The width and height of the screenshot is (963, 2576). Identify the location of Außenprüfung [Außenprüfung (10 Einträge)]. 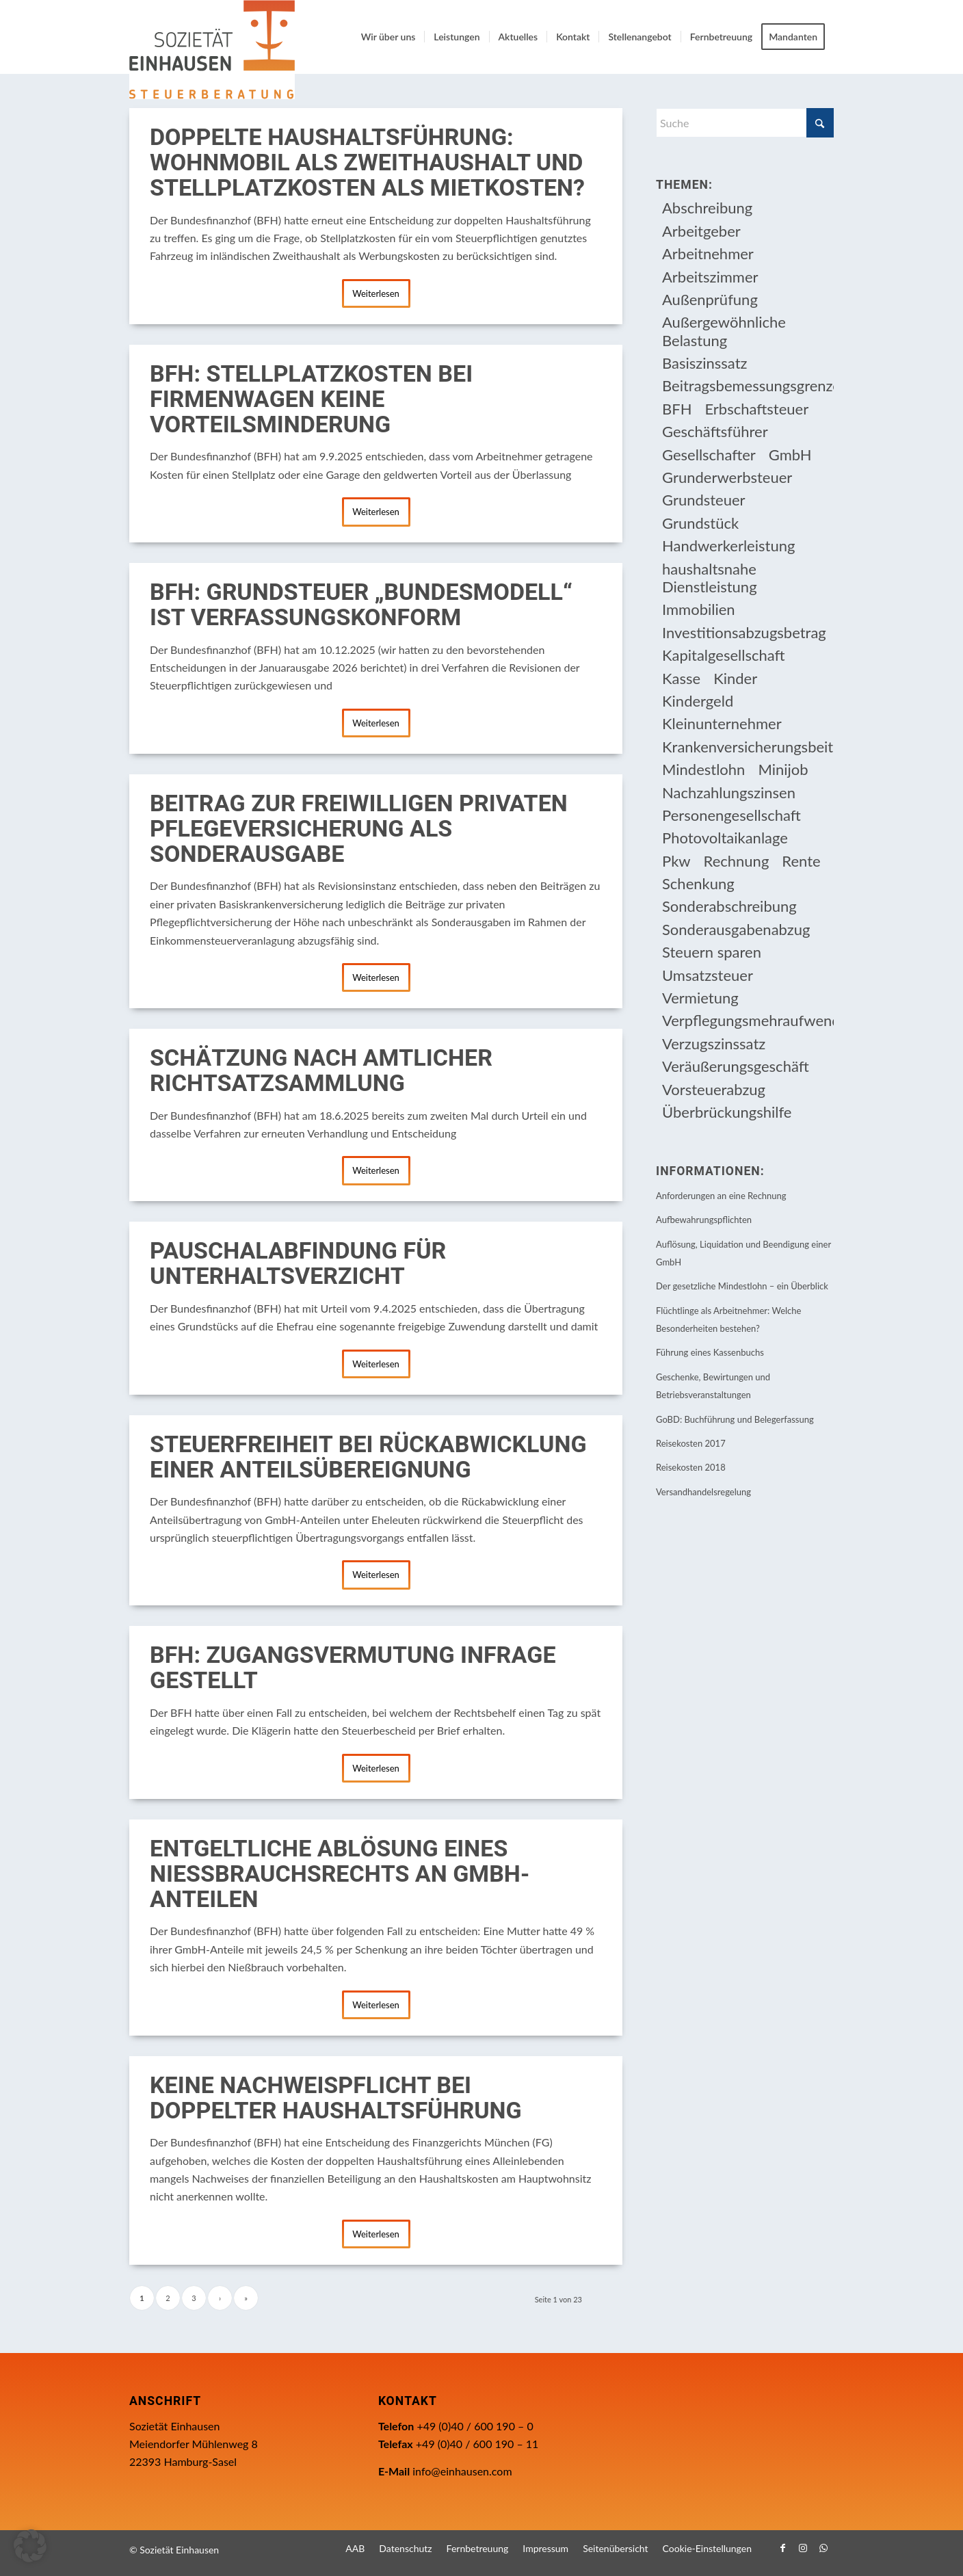
(710, 299).